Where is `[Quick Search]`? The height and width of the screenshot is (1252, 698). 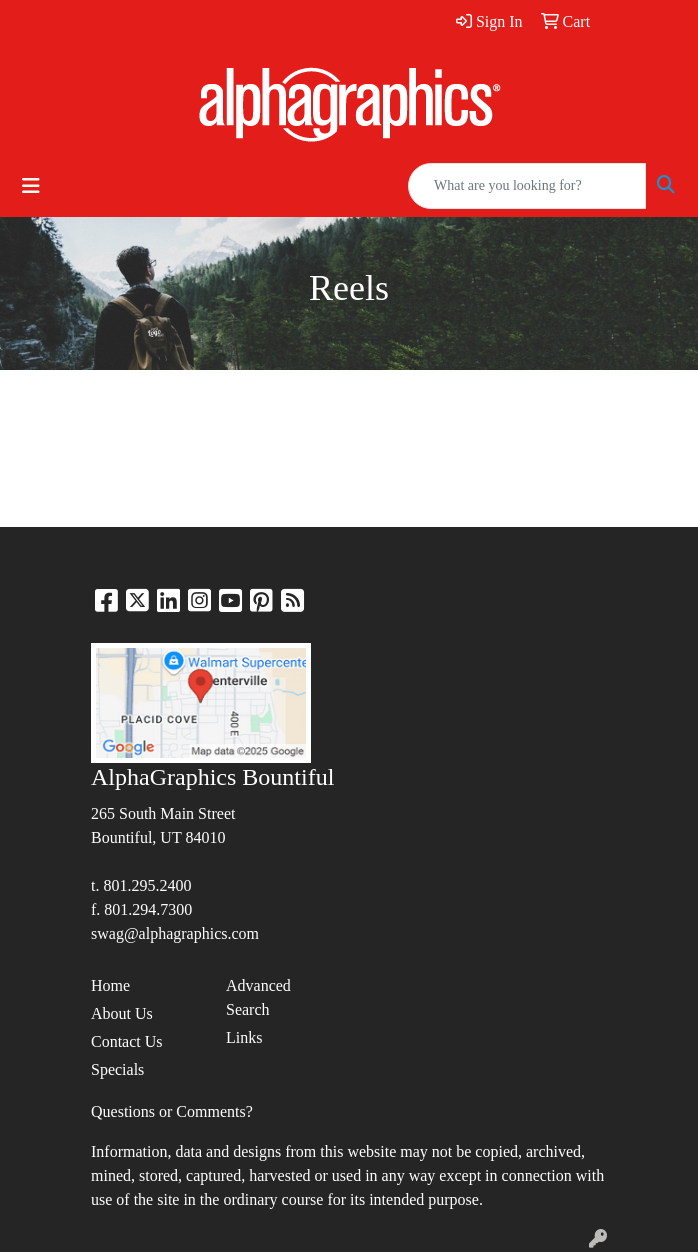
[Quick Search] is located at coordinates (527, 186).